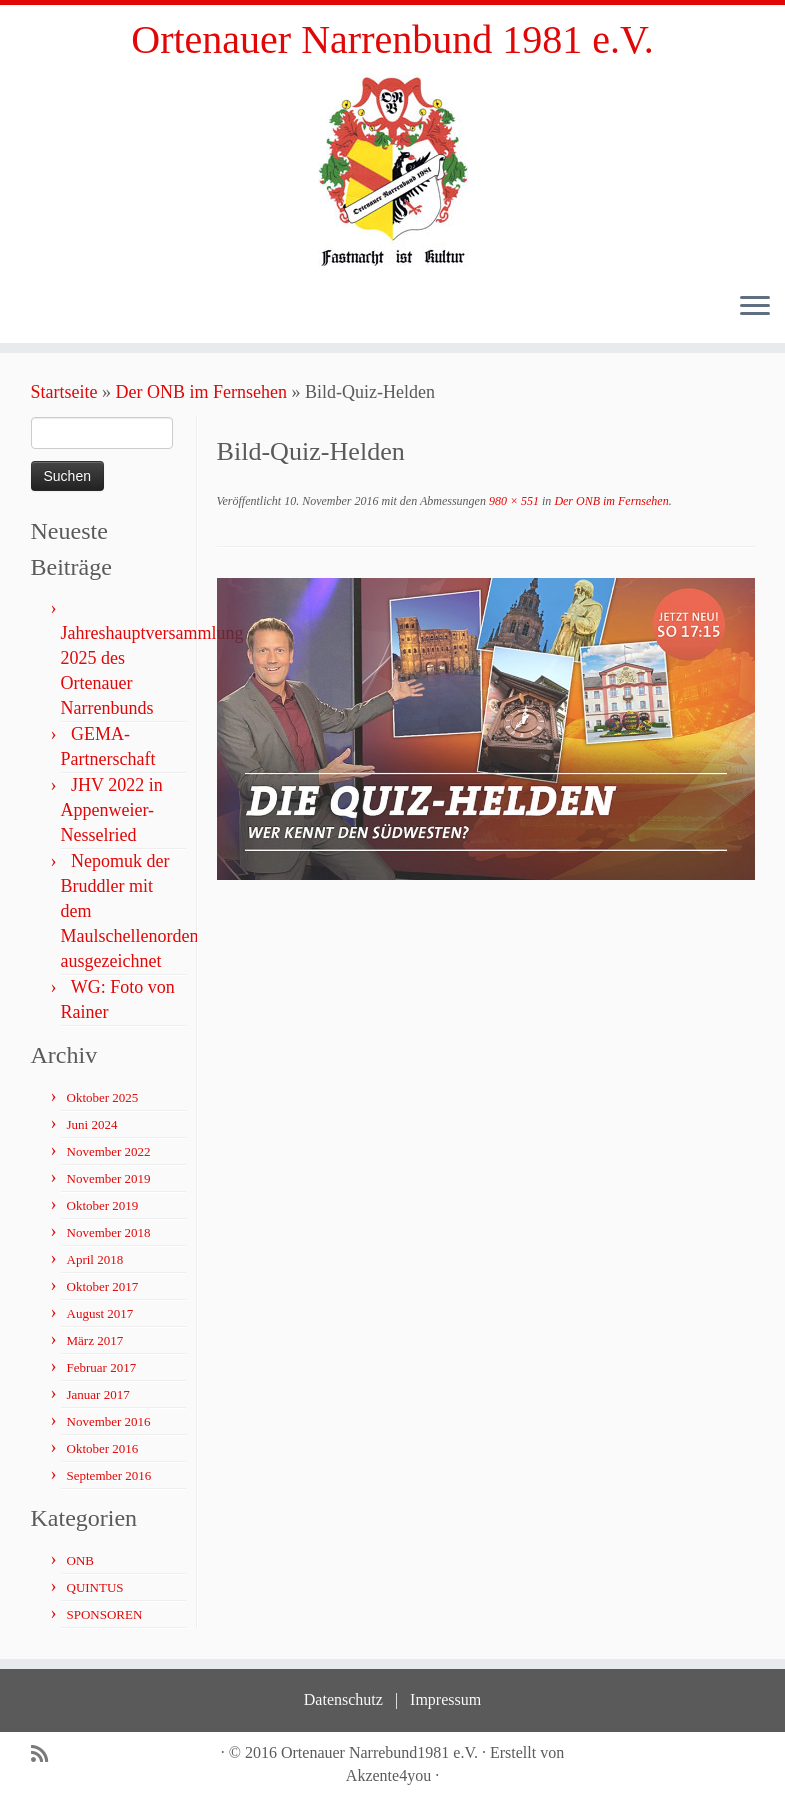 The width and height of the screenshot is (785, 1800). Describe the element at coordinates (445, 1699) in the screenshot. I see `Impressum` at that location.